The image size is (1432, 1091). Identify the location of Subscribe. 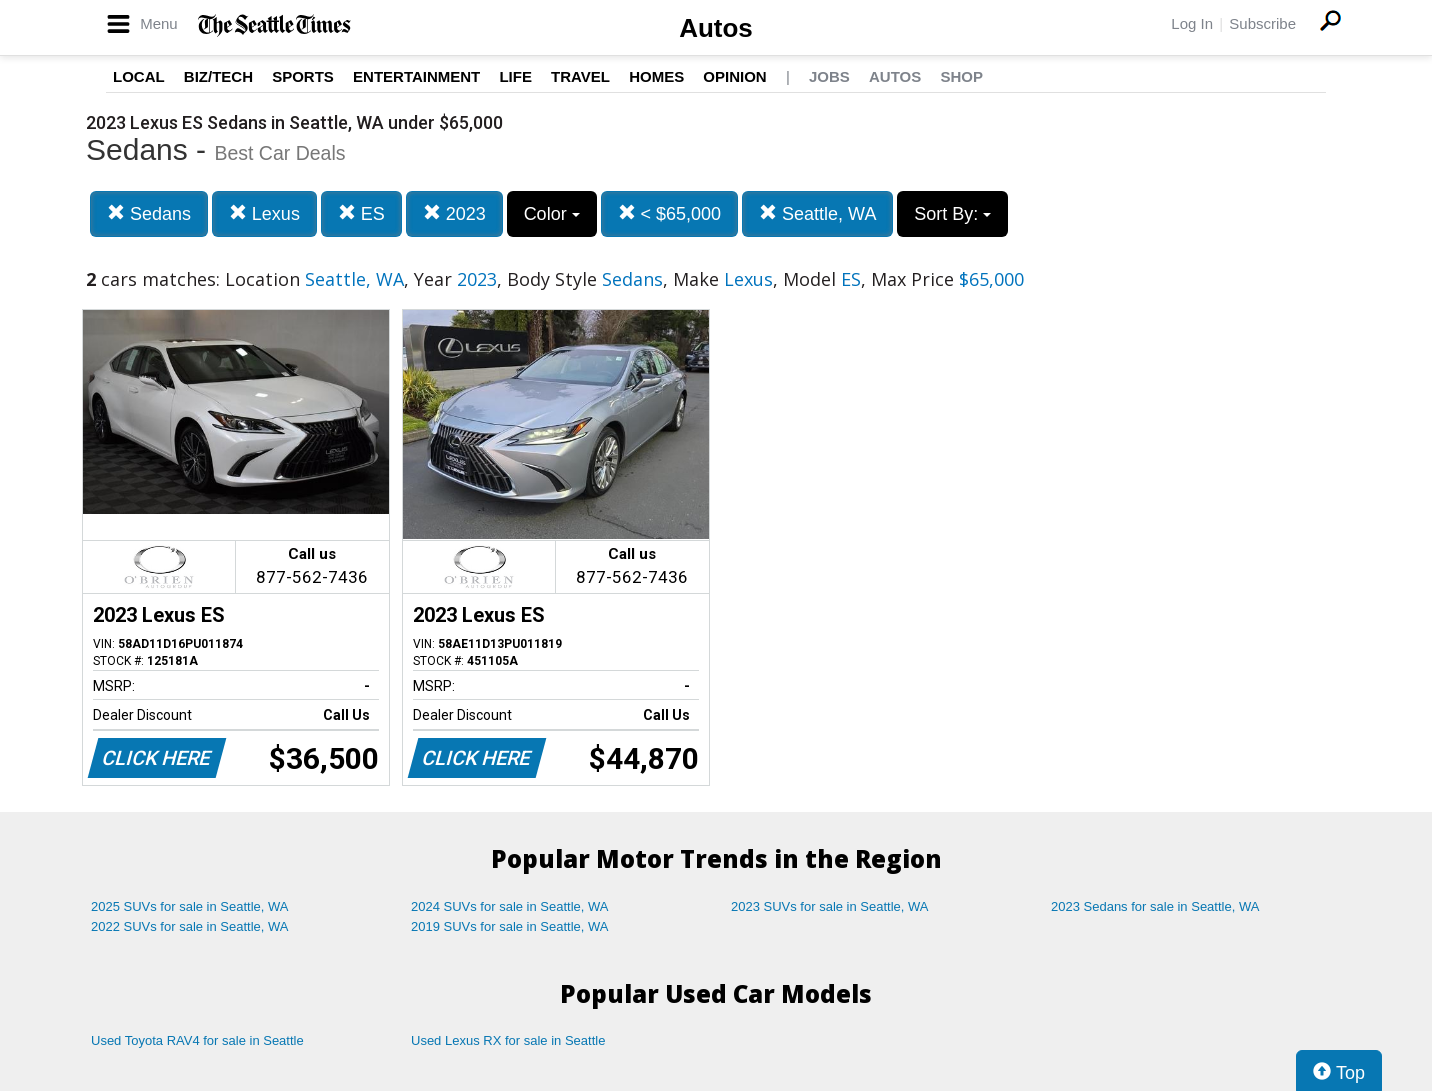
(1262, 23).